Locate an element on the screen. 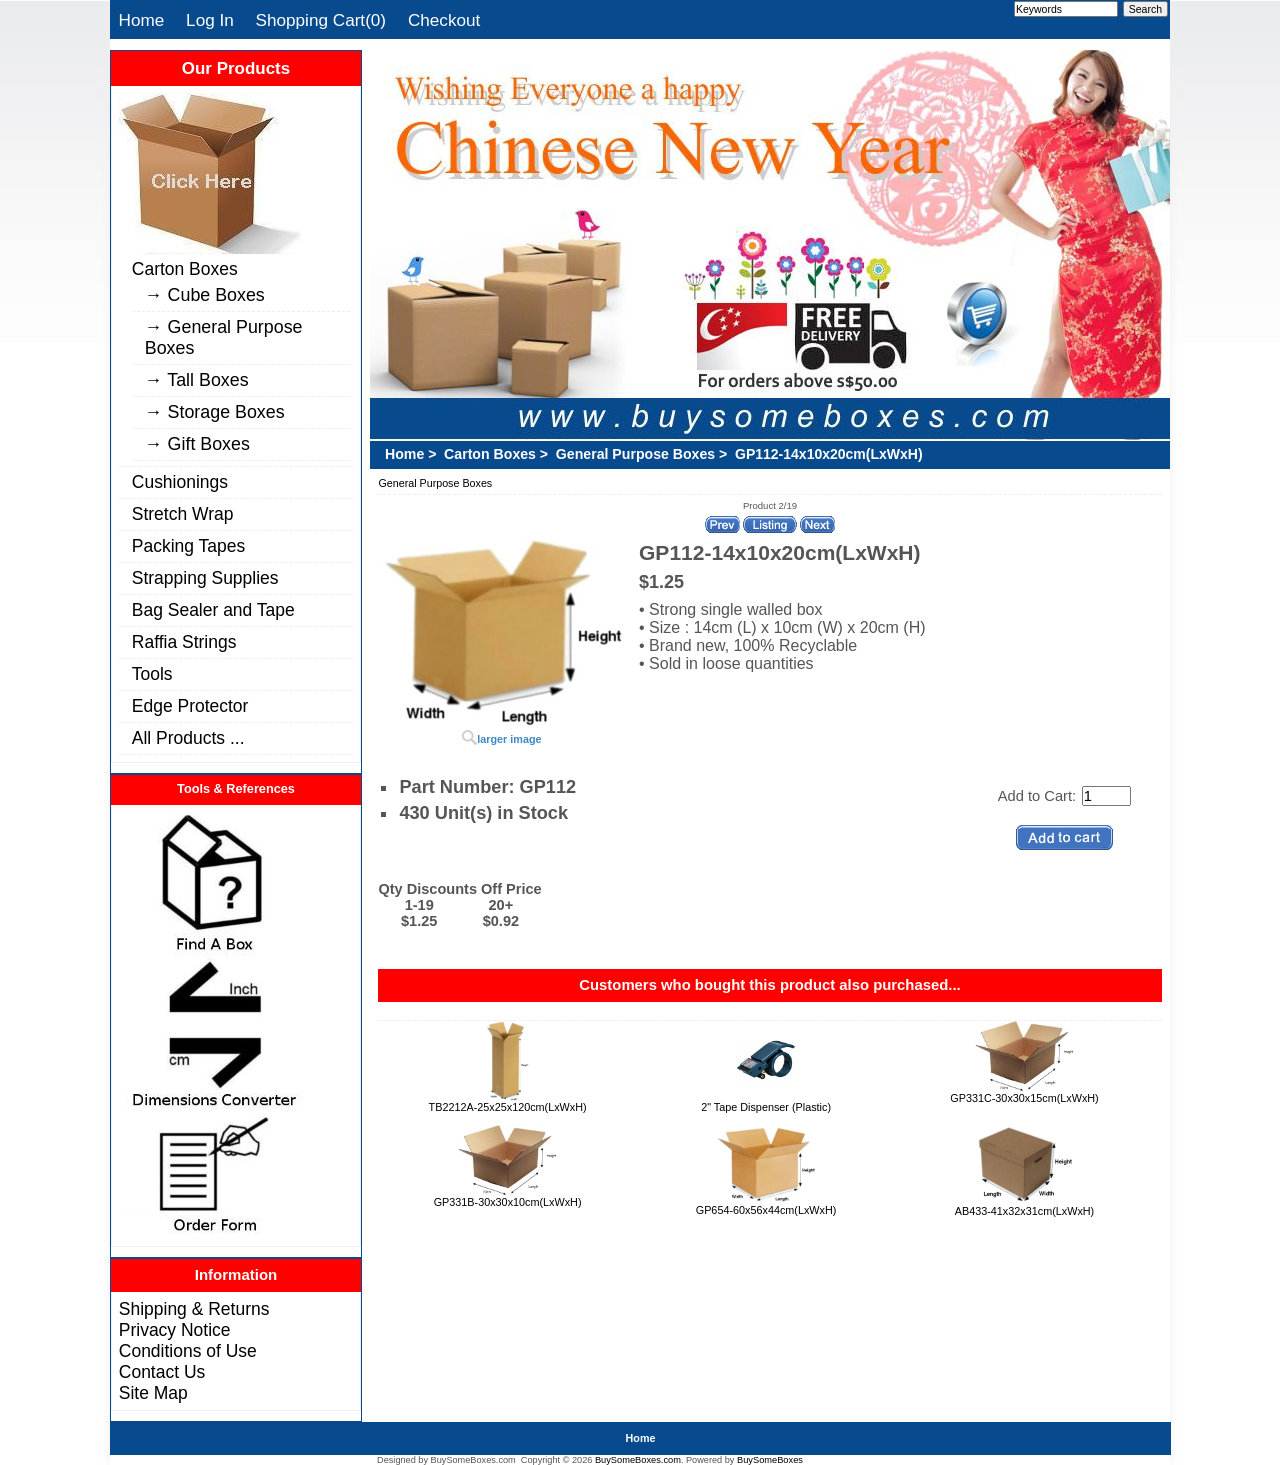 The image size is (1280, 1465). → Cube Boxes is located at coordinates (205, 295).